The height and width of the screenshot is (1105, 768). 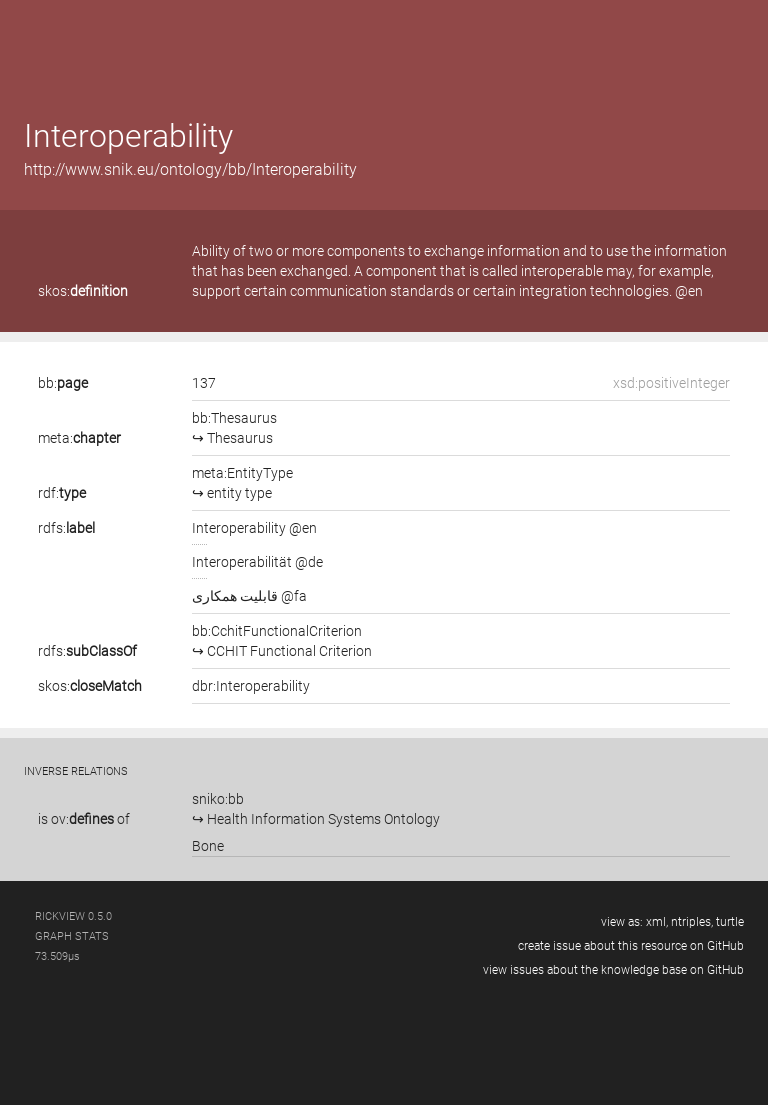 What do you see at coordinates (73, 916) in the screenshot?
I see `RickView 0.5.0` at bounding box center [73, 916].